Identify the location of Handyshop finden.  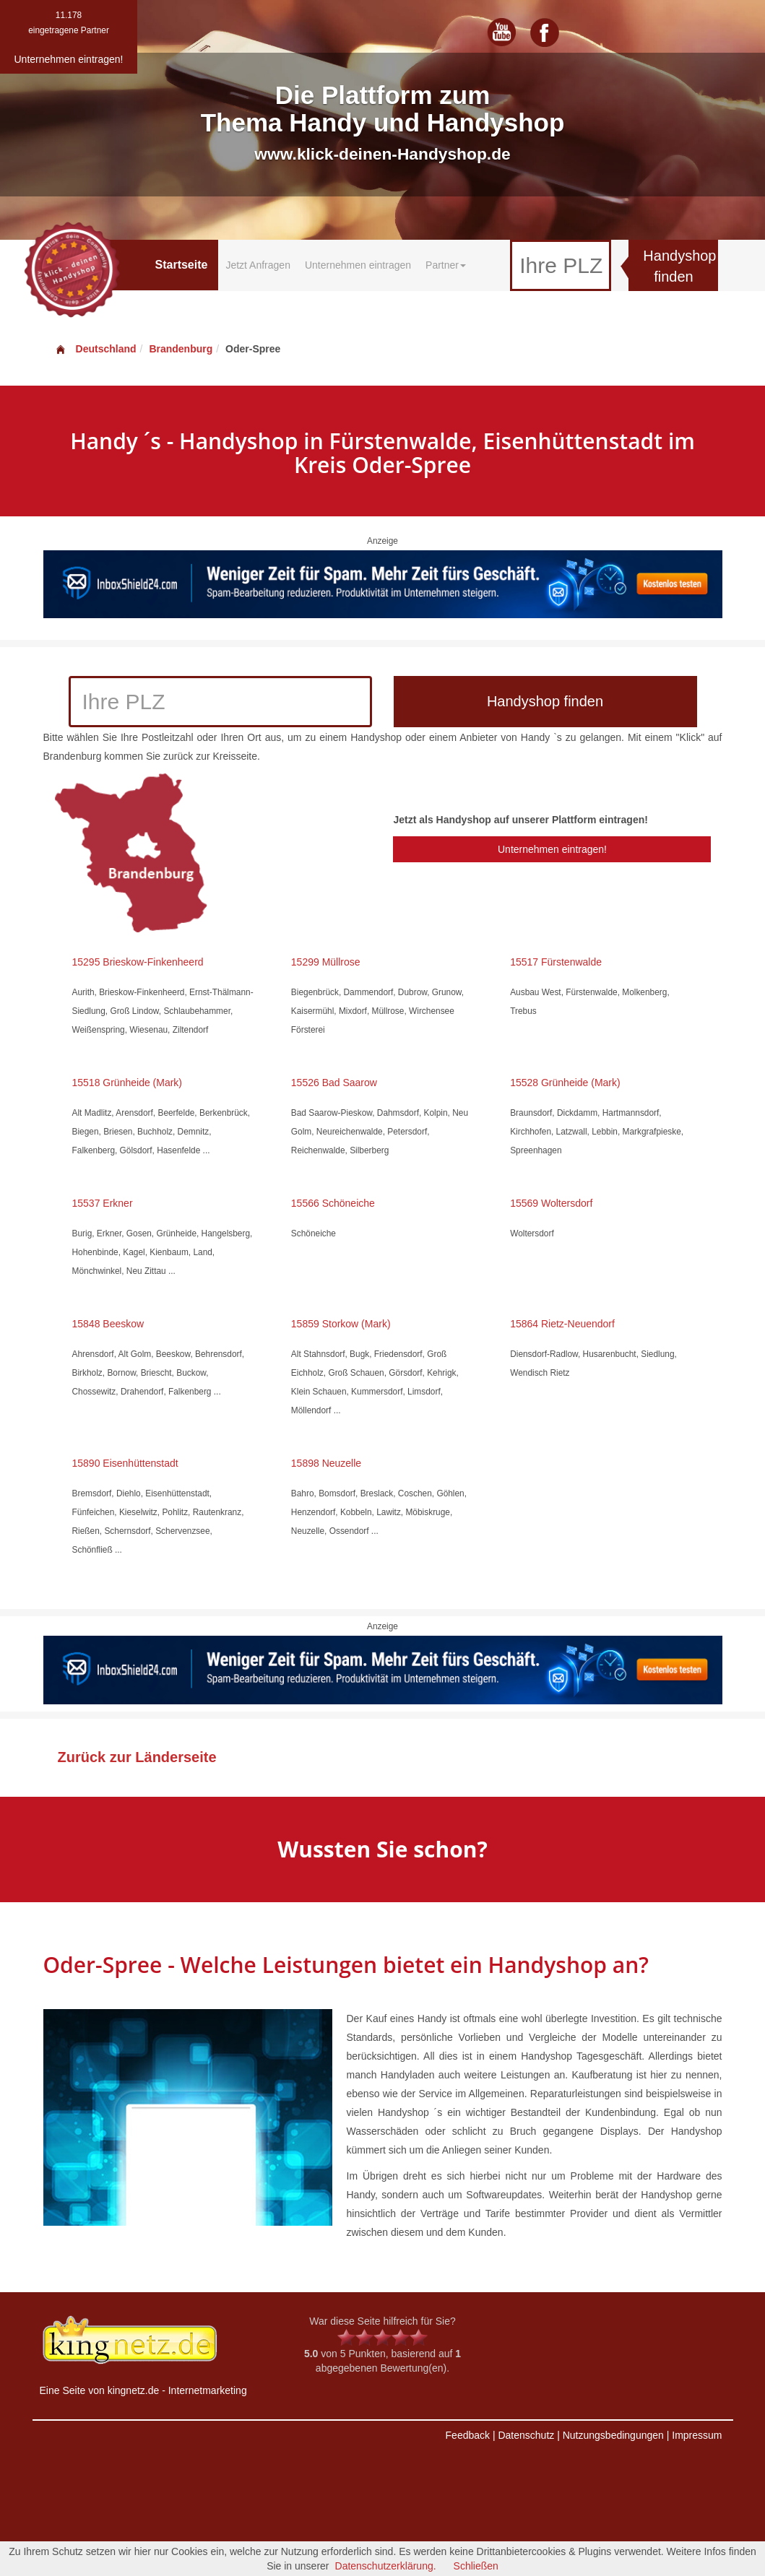
(679, 266).